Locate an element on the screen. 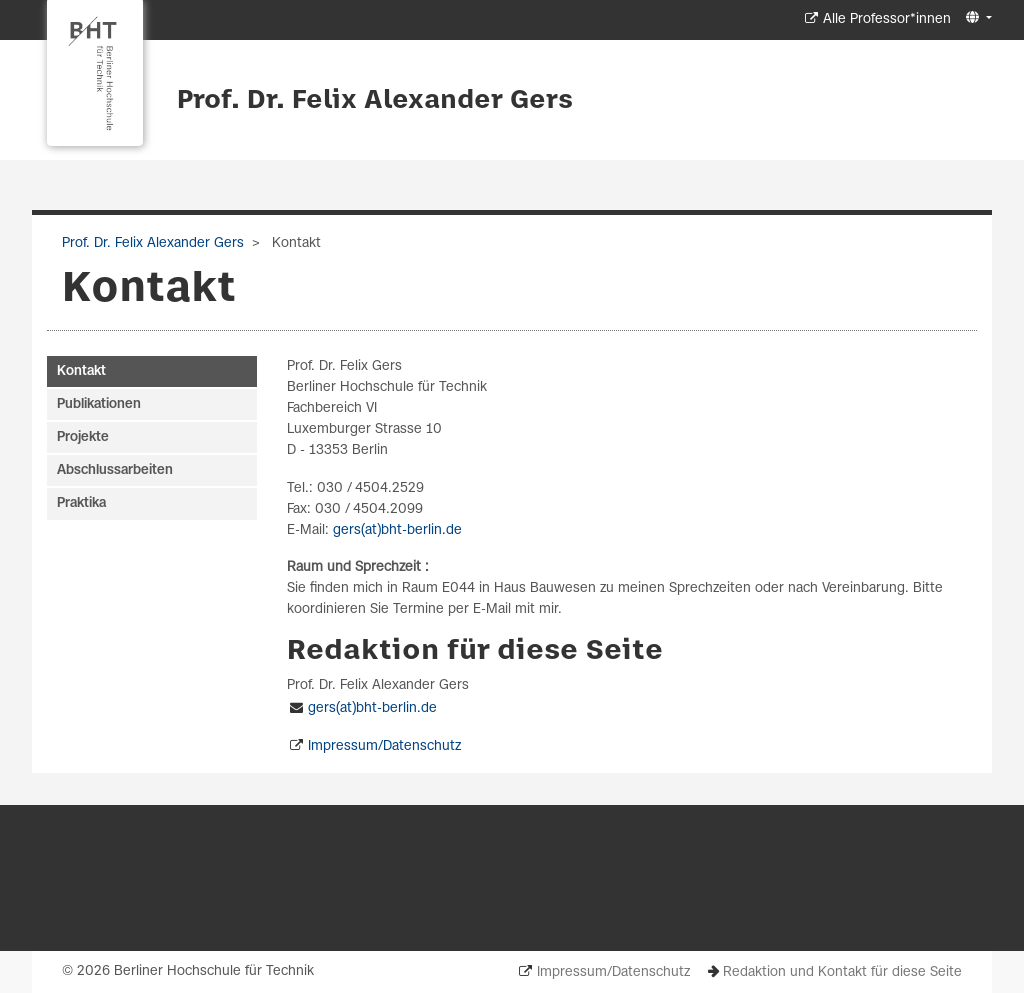  Impressum/Datenschutz is located at coordinates (384, 746).